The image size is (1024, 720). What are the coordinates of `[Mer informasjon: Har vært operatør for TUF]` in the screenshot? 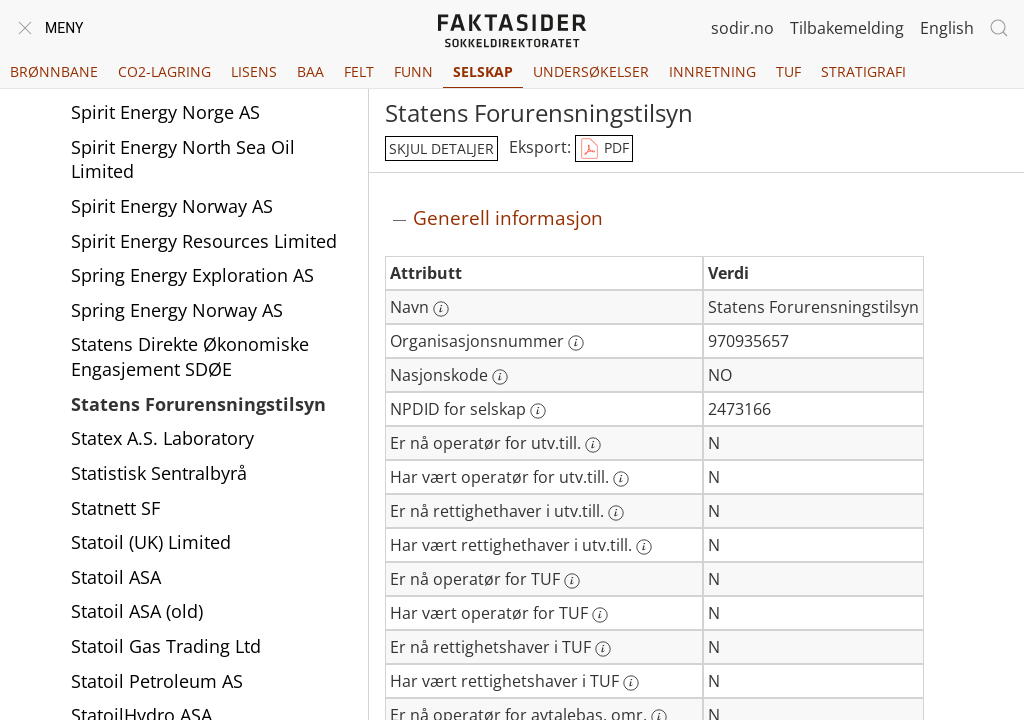 It's located at (600, 615).